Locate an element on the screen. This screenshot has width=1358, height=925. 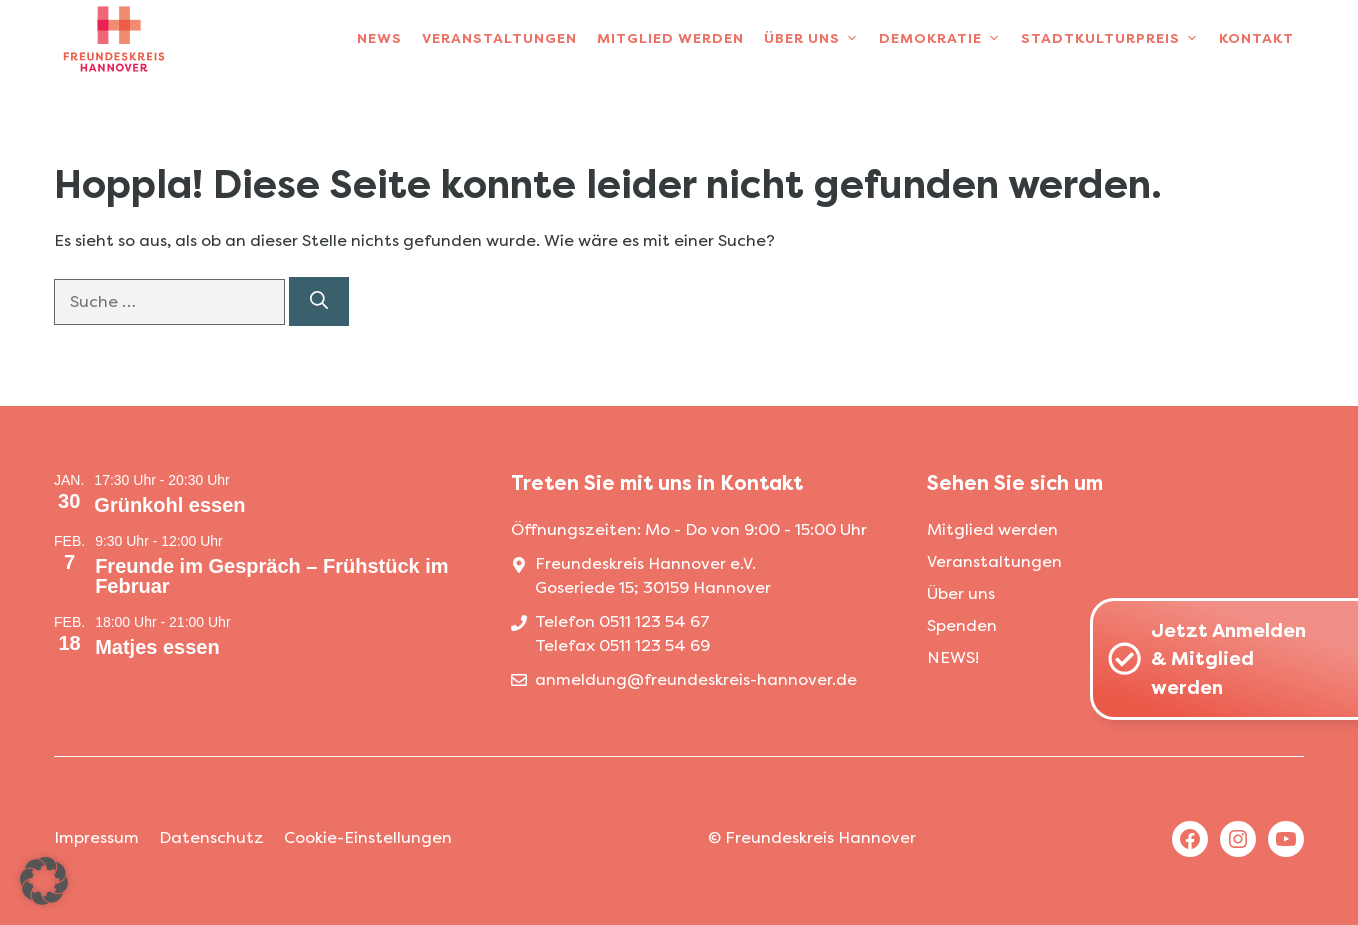
[button] is located at coordinates (44, 881).